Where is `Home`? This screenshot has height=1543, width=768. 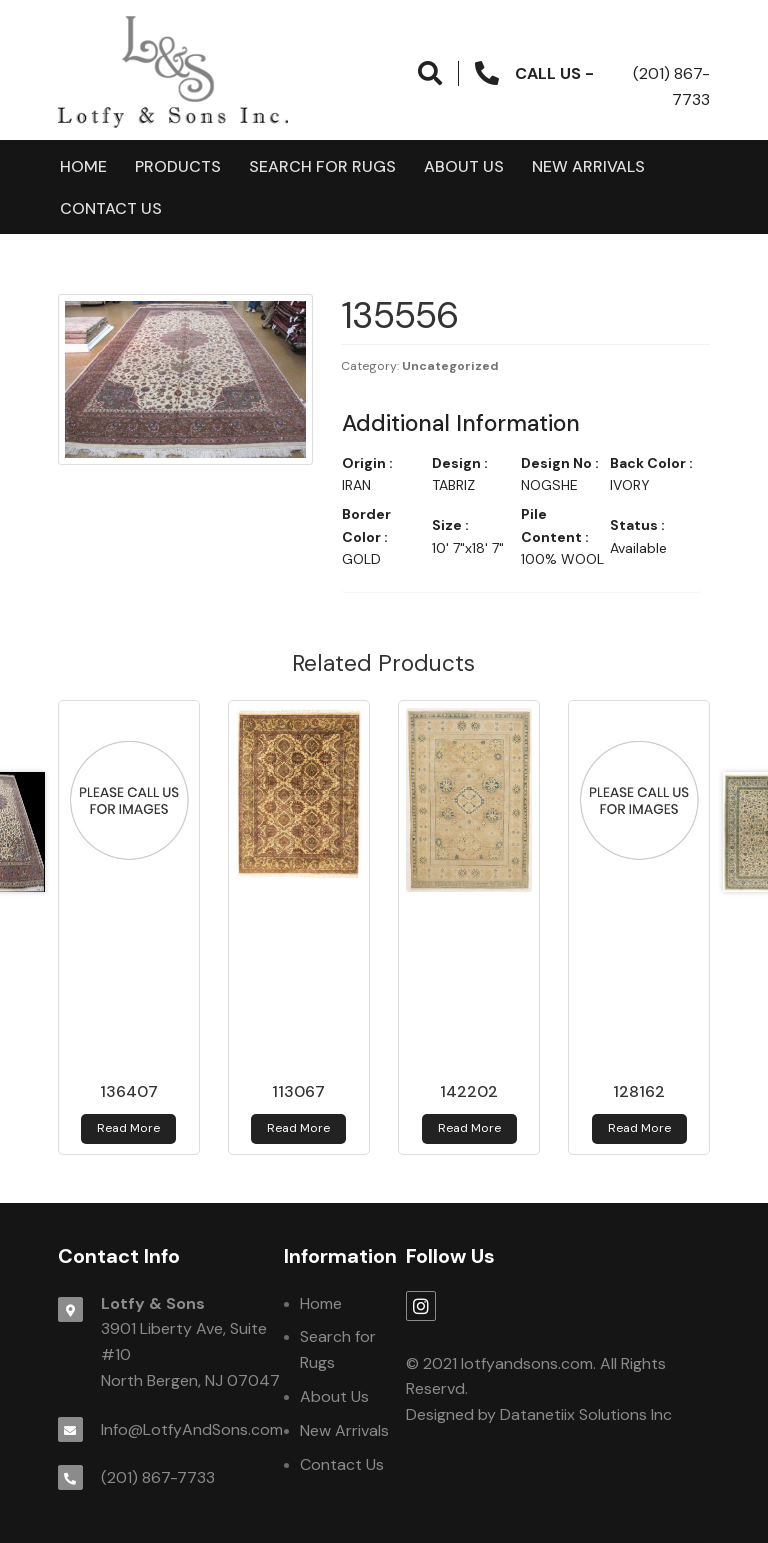 Home is located at coordinates (83, 166).